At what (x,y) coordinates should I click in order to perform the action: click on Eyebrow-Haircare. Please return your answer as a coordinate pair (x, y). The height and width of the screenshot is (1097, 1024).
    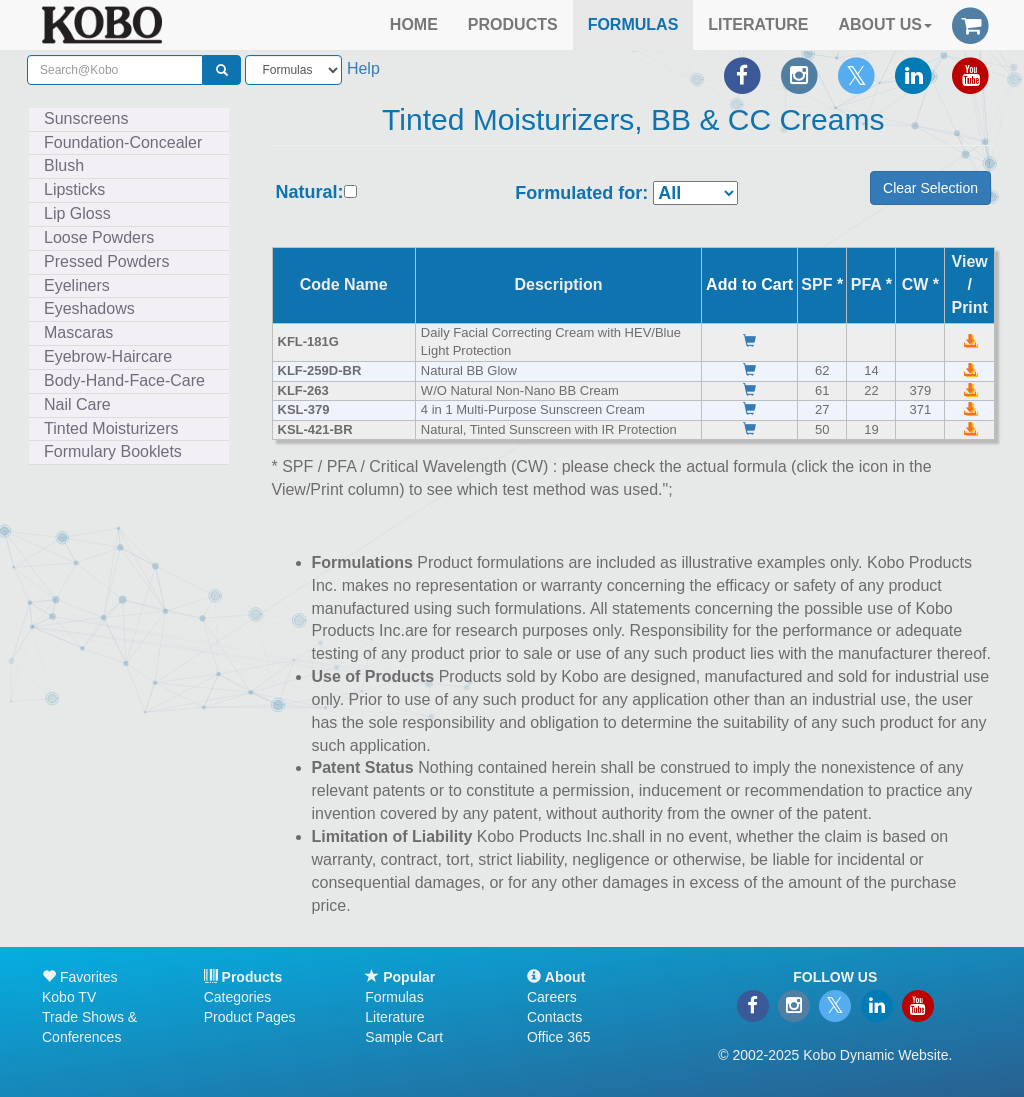
    Looking at the image, I should click on (108, 356).